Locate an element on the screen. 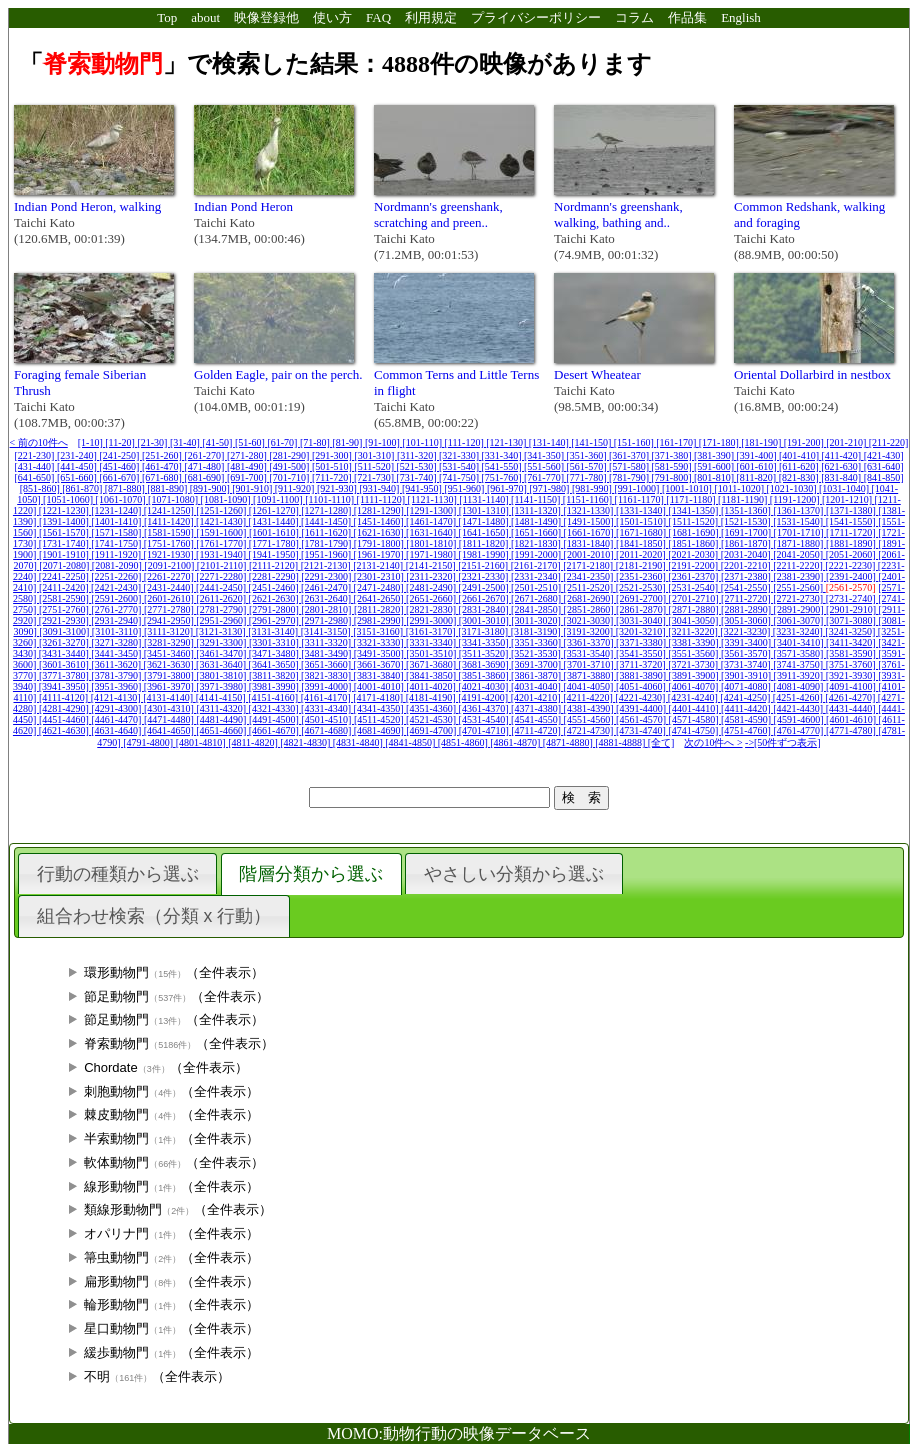 The height and width of the screenshot is (1452, 910). [2041-2050] is located at coordinates (799, 554).